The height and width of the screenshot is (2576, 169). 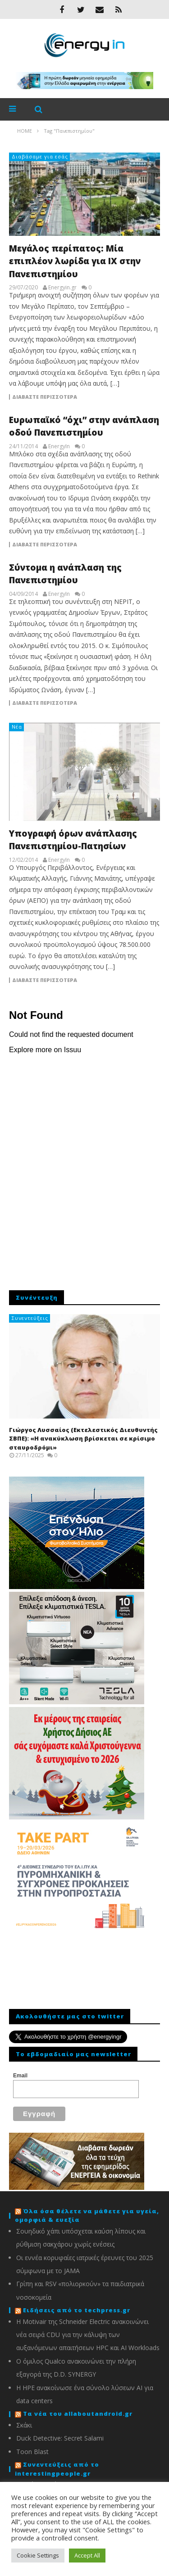 I want to click on Συνεντεύξεις, so click(x=30, y=1318).